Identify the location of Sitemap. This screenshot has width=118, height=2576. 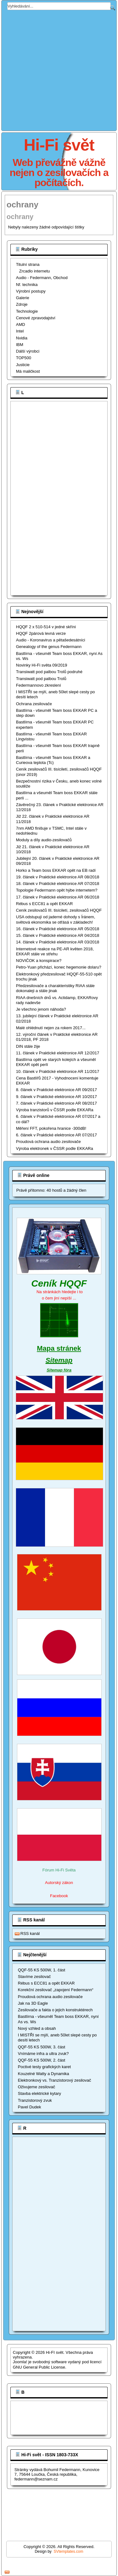
(59, 1360).